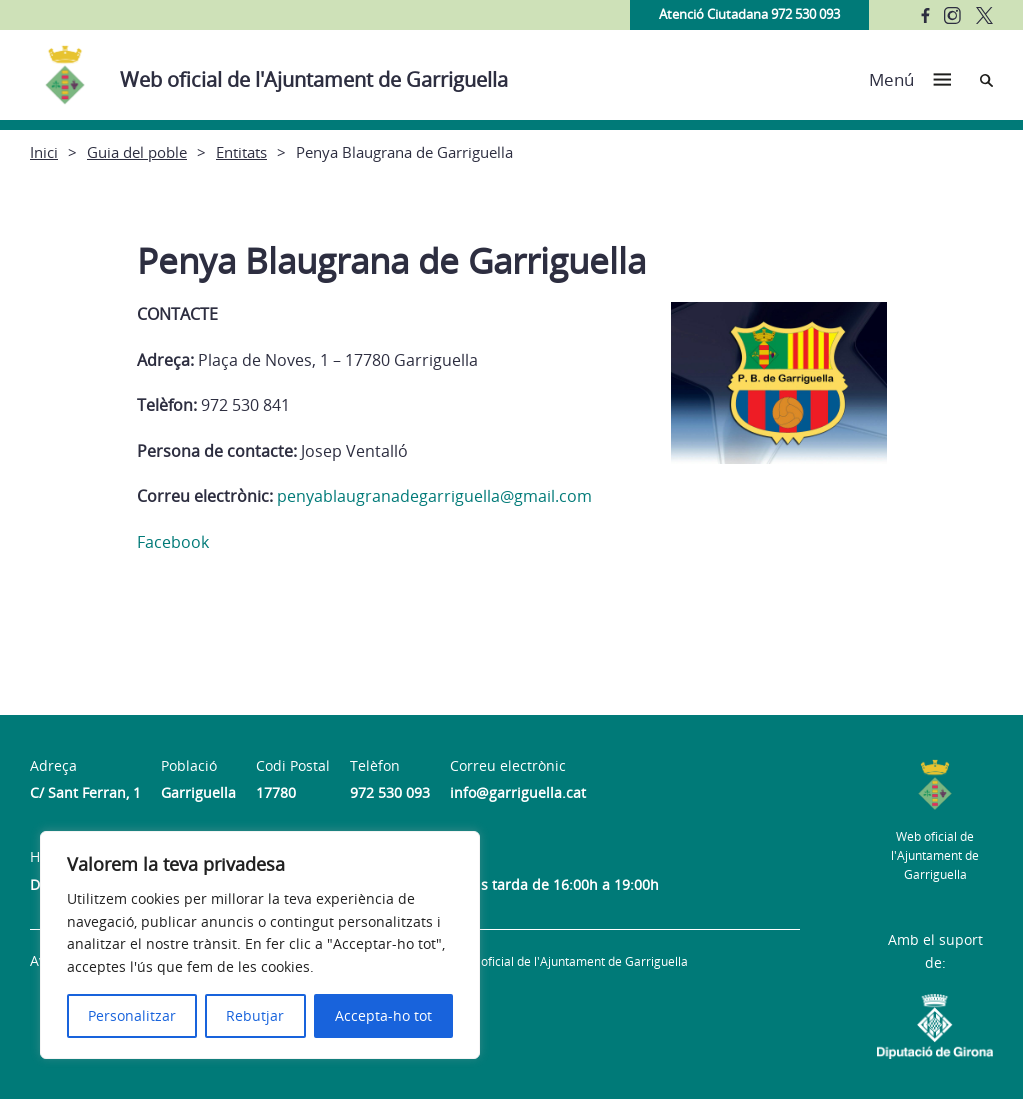  Describe the element at coordinates (260, 945) in the screenshot. I see `[region]` at that location.